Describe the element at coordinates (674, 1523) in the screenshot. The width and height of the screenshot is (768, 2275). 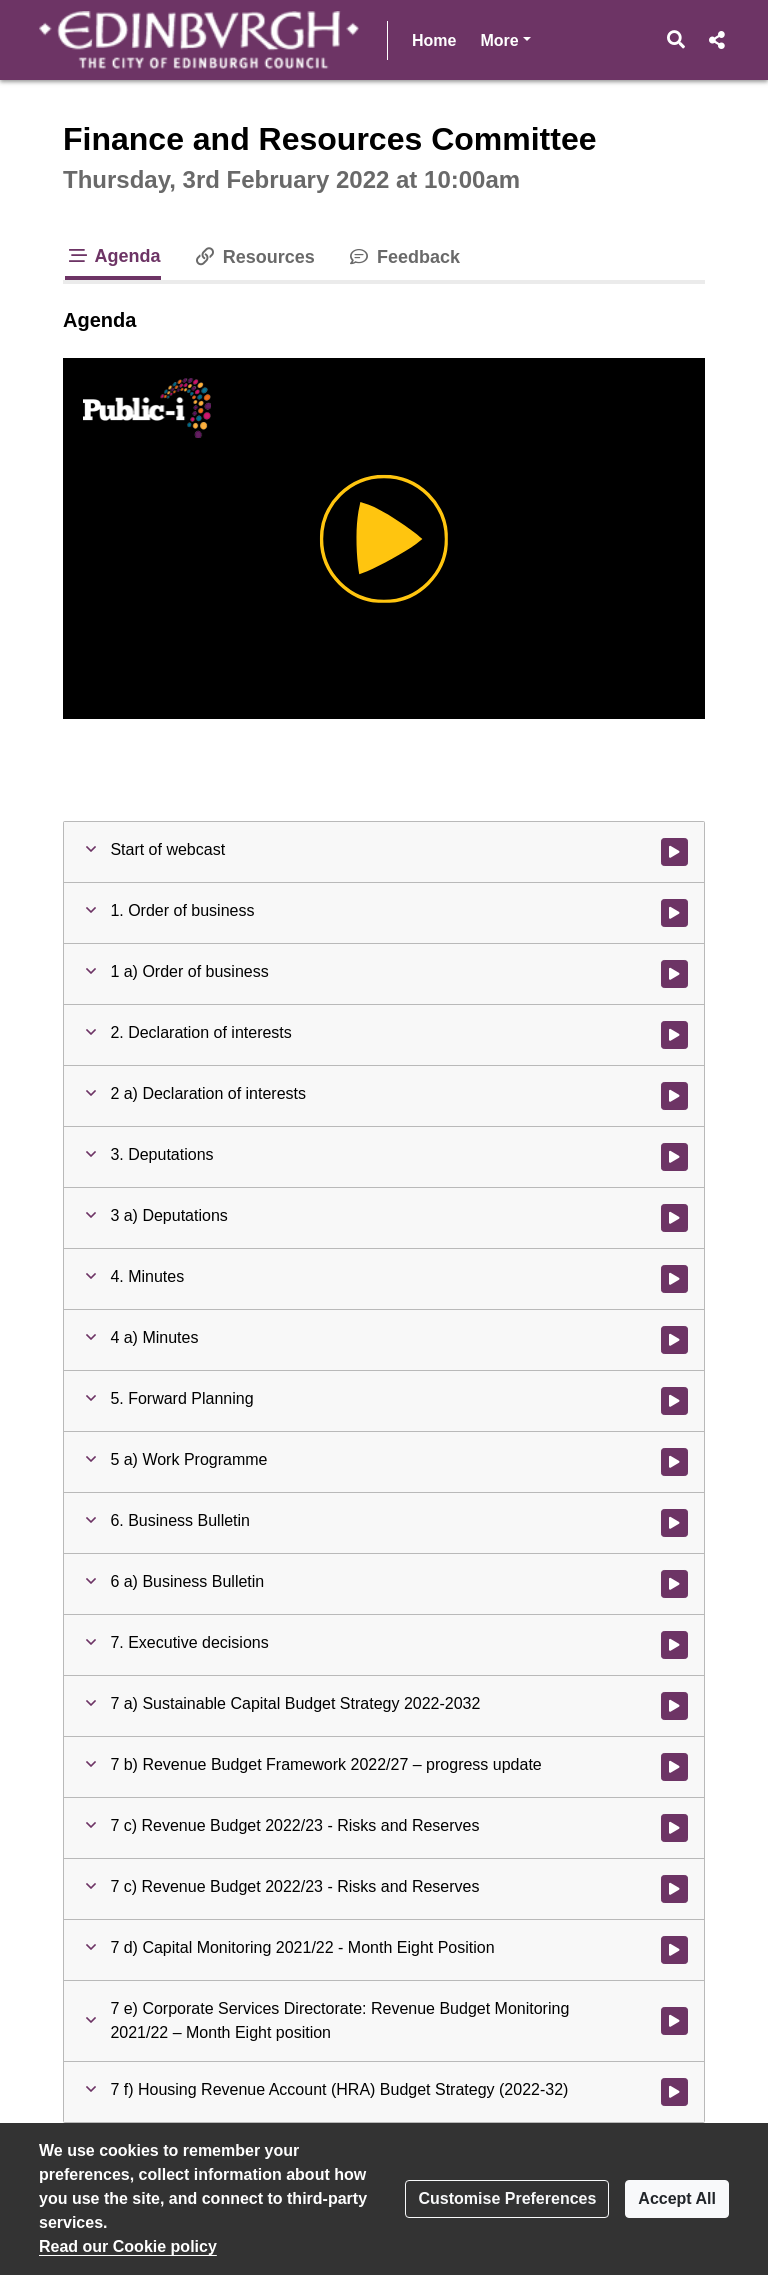
I see `[Watch video at 0:04:22 - Agenda item : 6. Business Bulletin]` at that location.